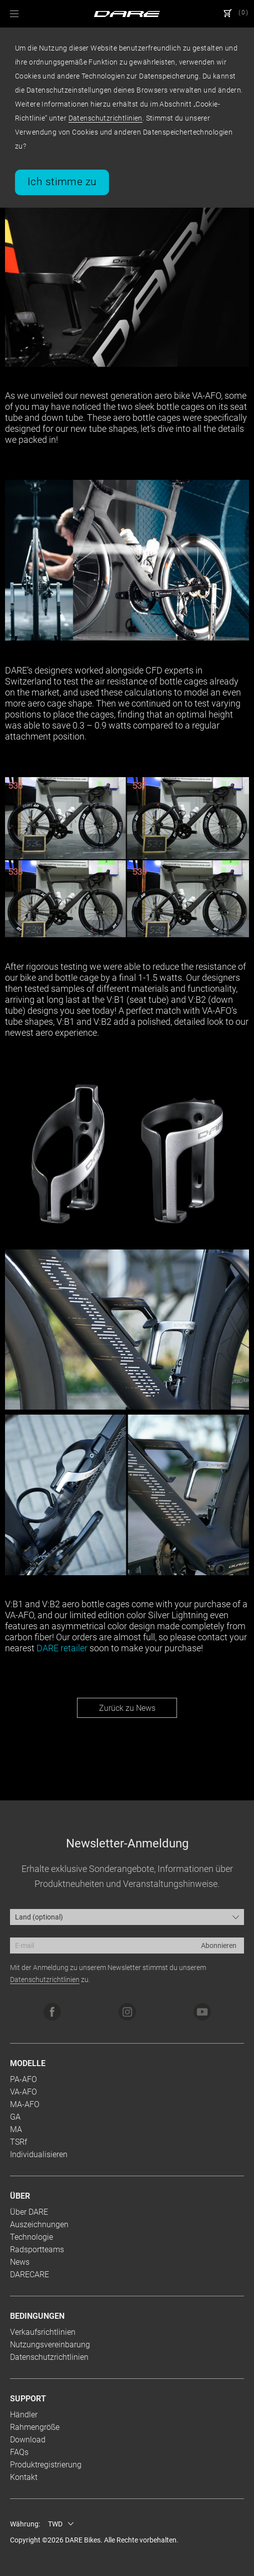  I want to click on MA, so click(16, 2129).